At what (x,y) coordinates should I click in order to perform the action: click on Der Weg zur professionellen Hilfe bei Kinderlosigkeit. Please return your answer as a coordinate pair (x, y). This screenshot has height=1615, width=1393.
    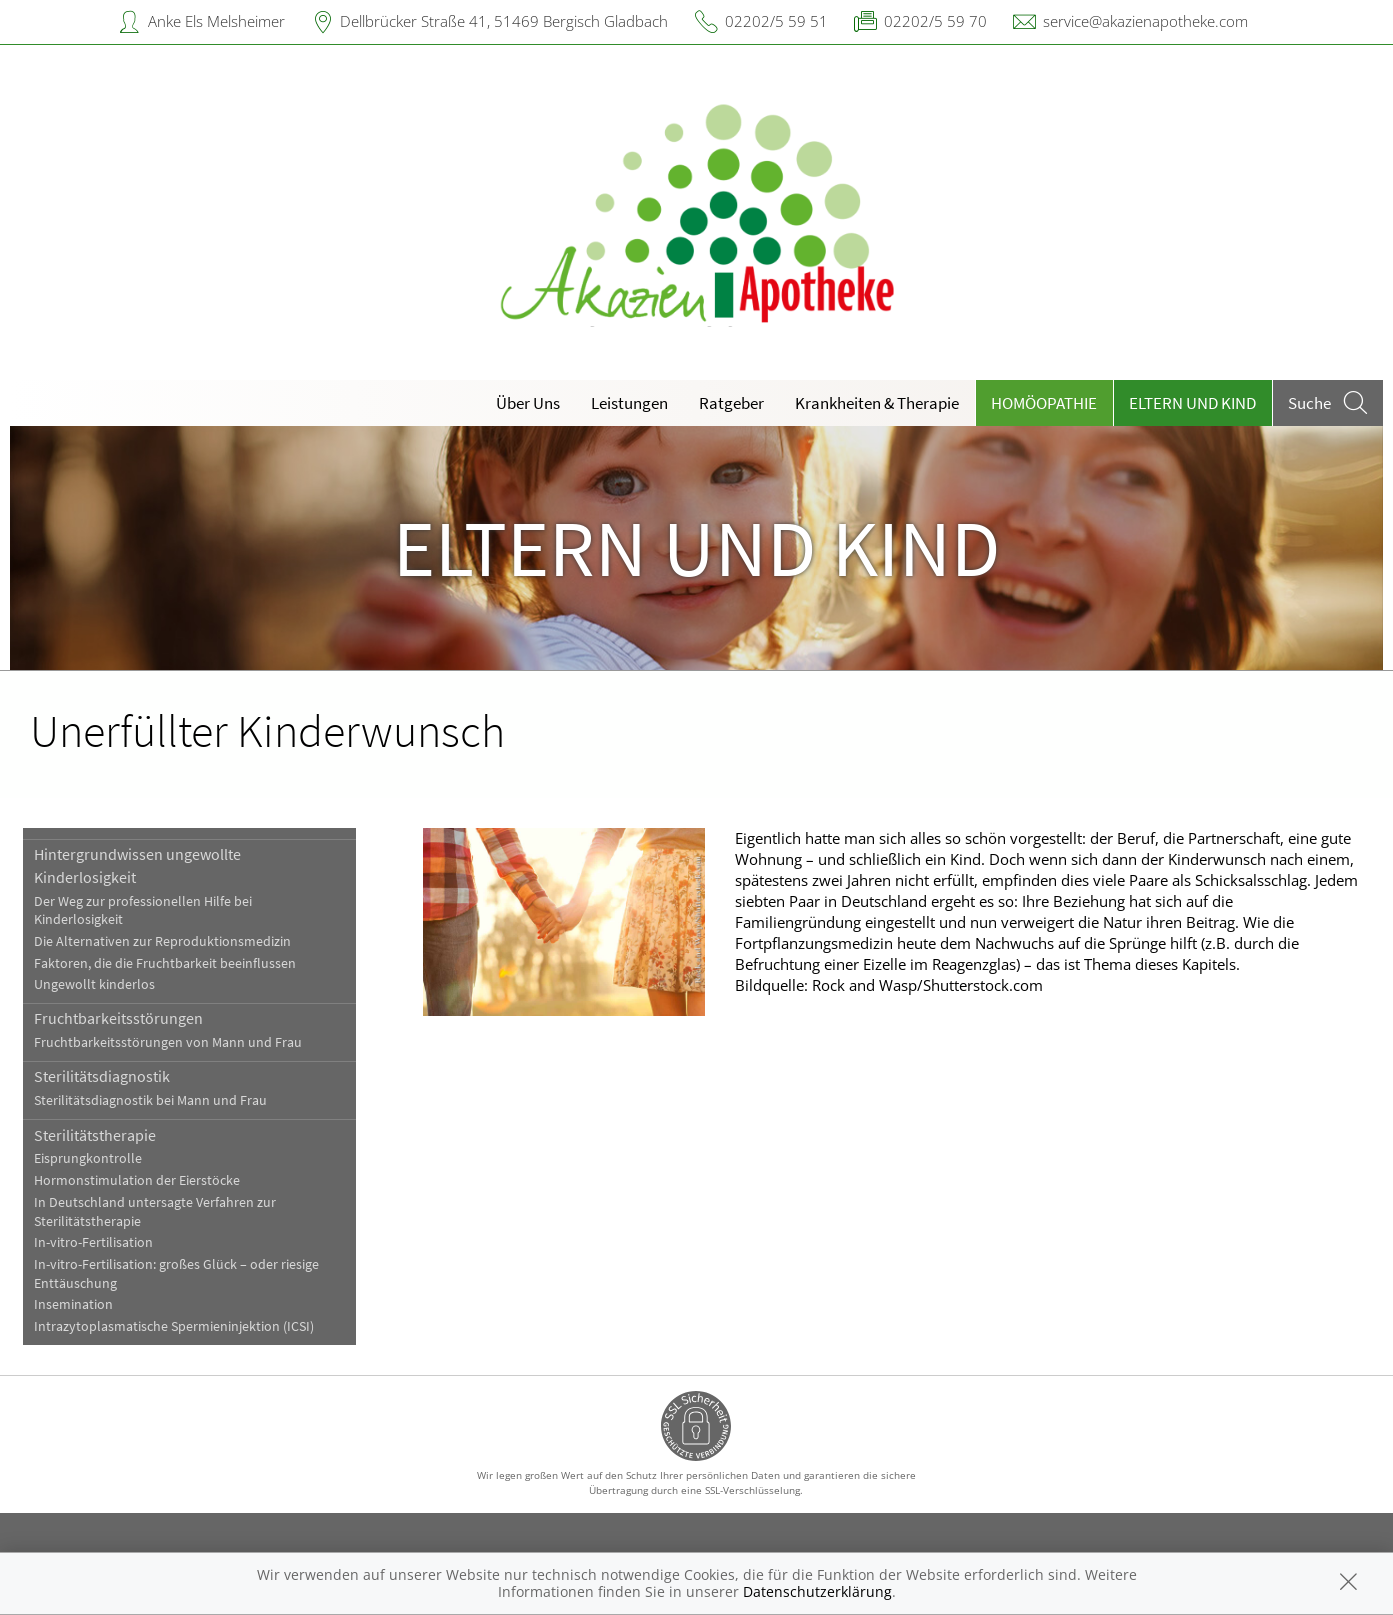
    Looking at the image, I should click on (143, 911).